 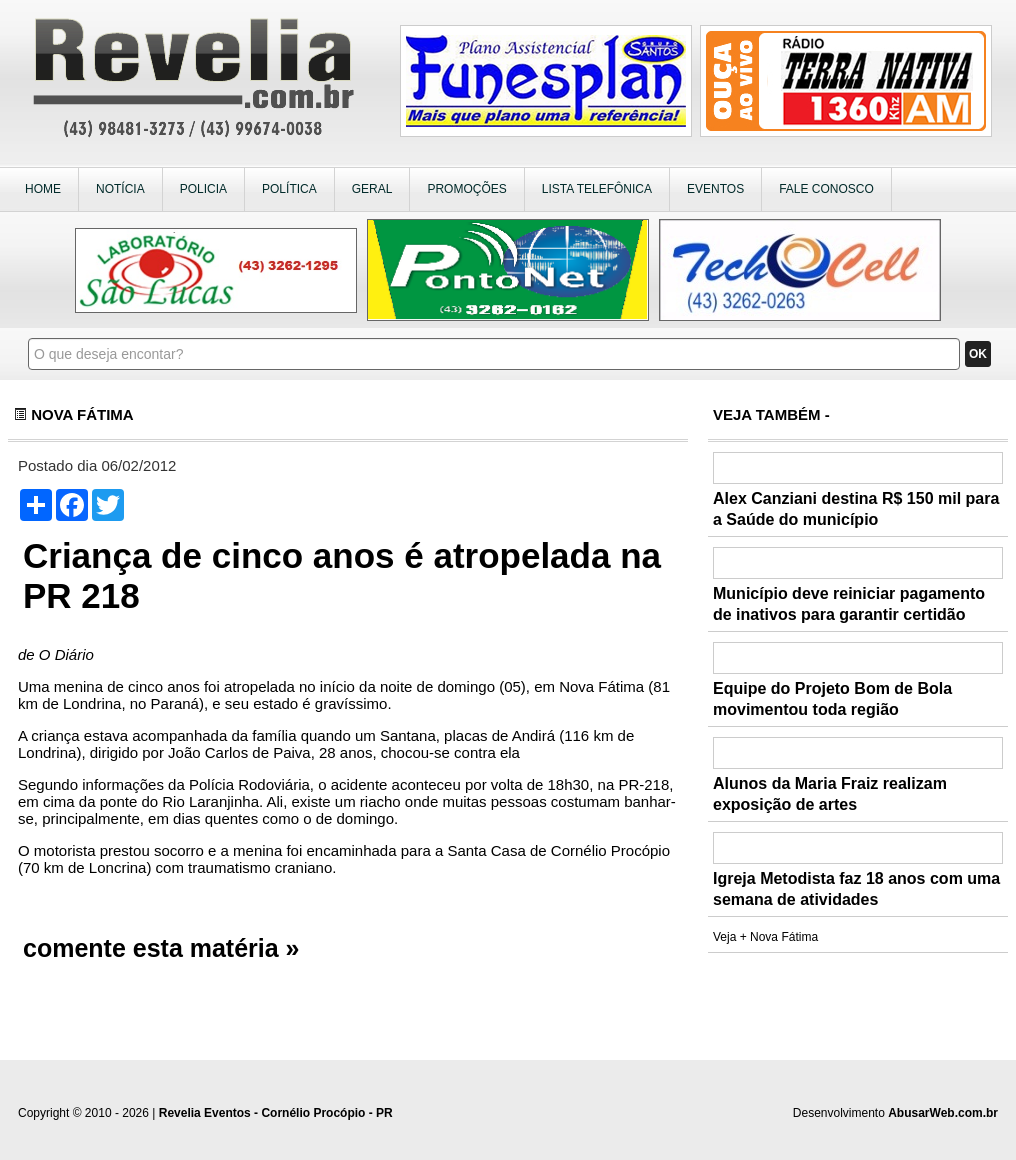 I want to click on LISTA TELEFÔNICA, so click(x=597, y=189).